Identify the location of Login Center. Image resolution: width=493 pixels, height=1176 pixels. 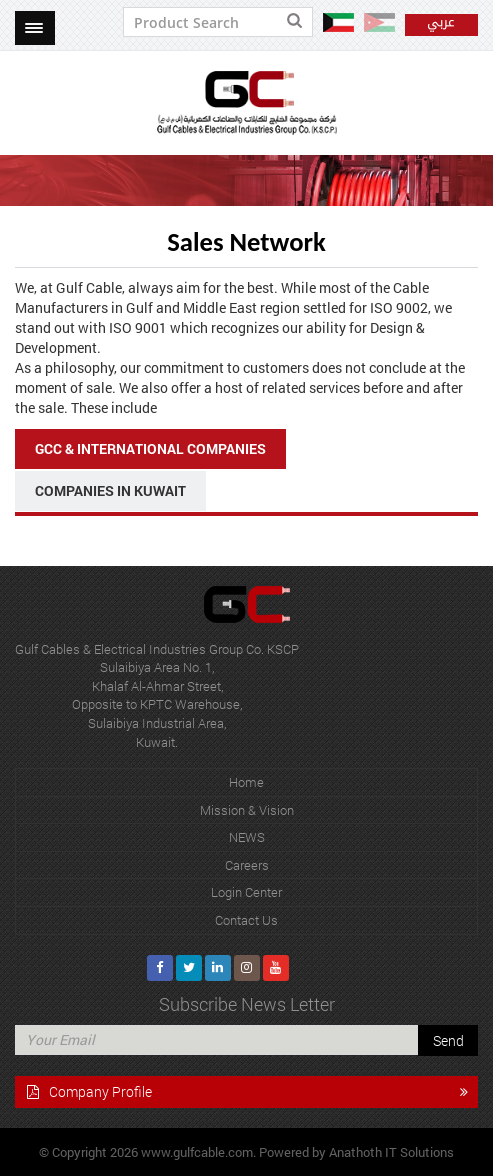
(246, 892).